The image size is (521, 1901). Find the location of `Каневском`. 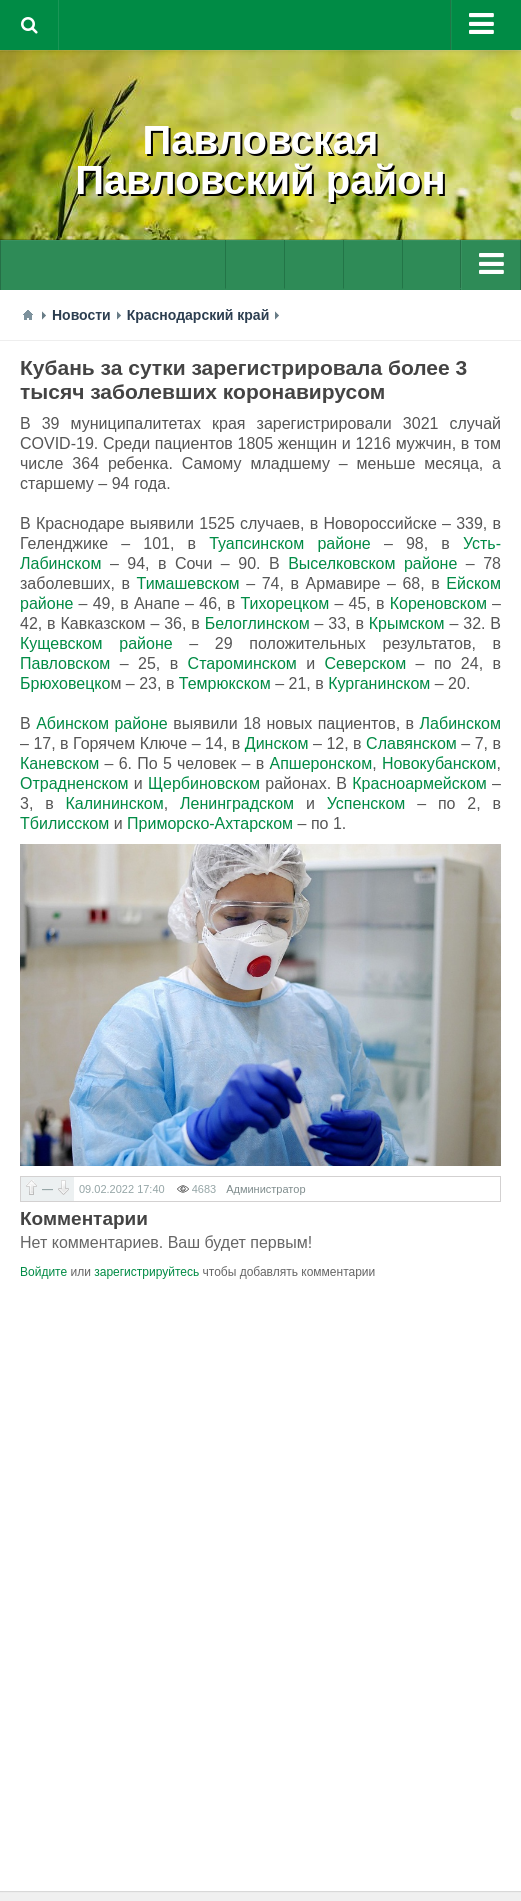

Каневском is located at coordinates (59, 763).